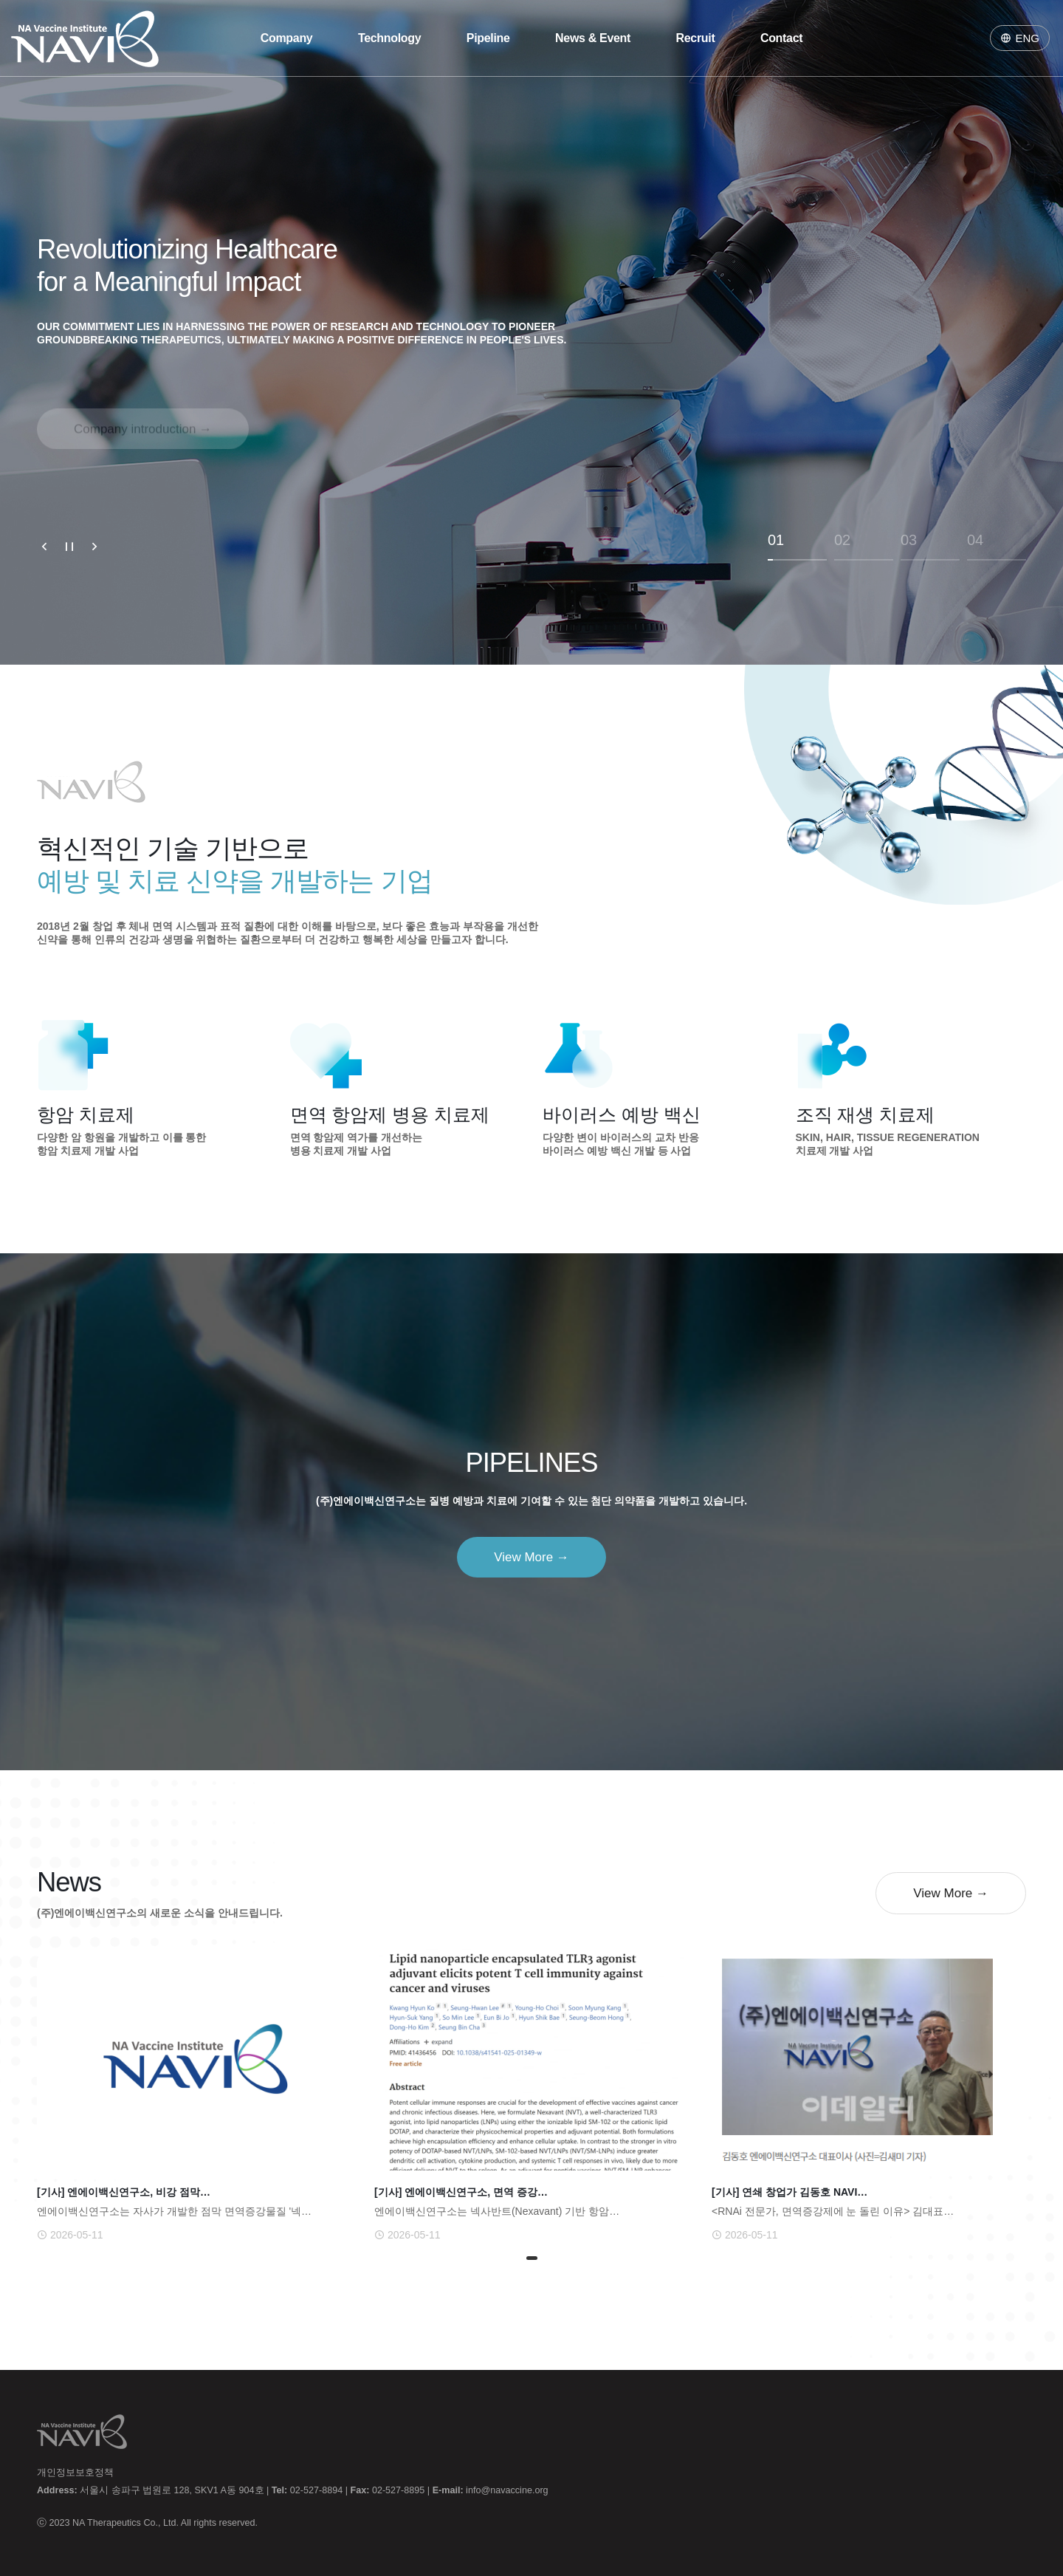 Image resolution: width=1063 pixels, height=2576 pixels. Describe the element at coordinates (488, 38) in the screenshot. I see `Pipeline` at that location.